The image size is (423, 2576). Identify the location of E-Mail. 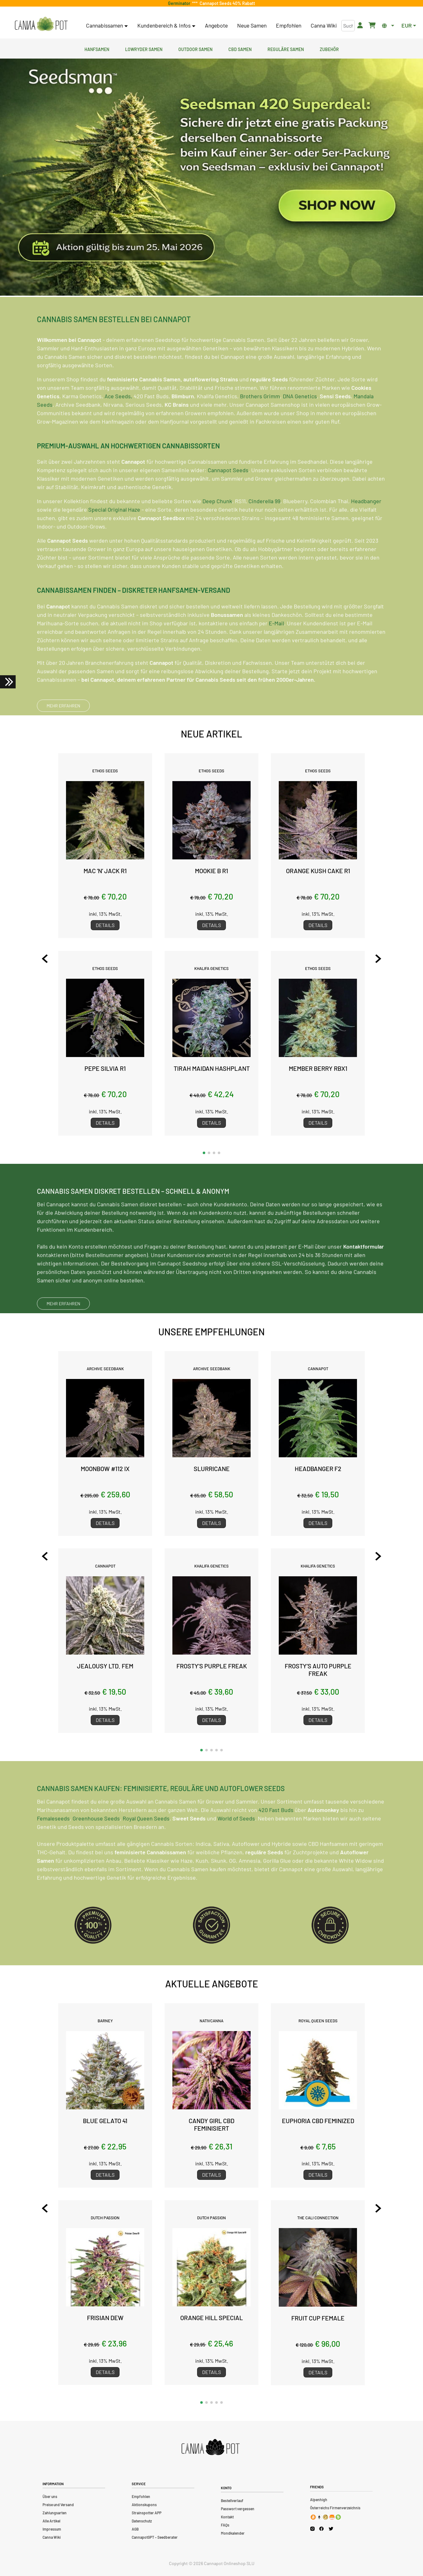
(276, 650).